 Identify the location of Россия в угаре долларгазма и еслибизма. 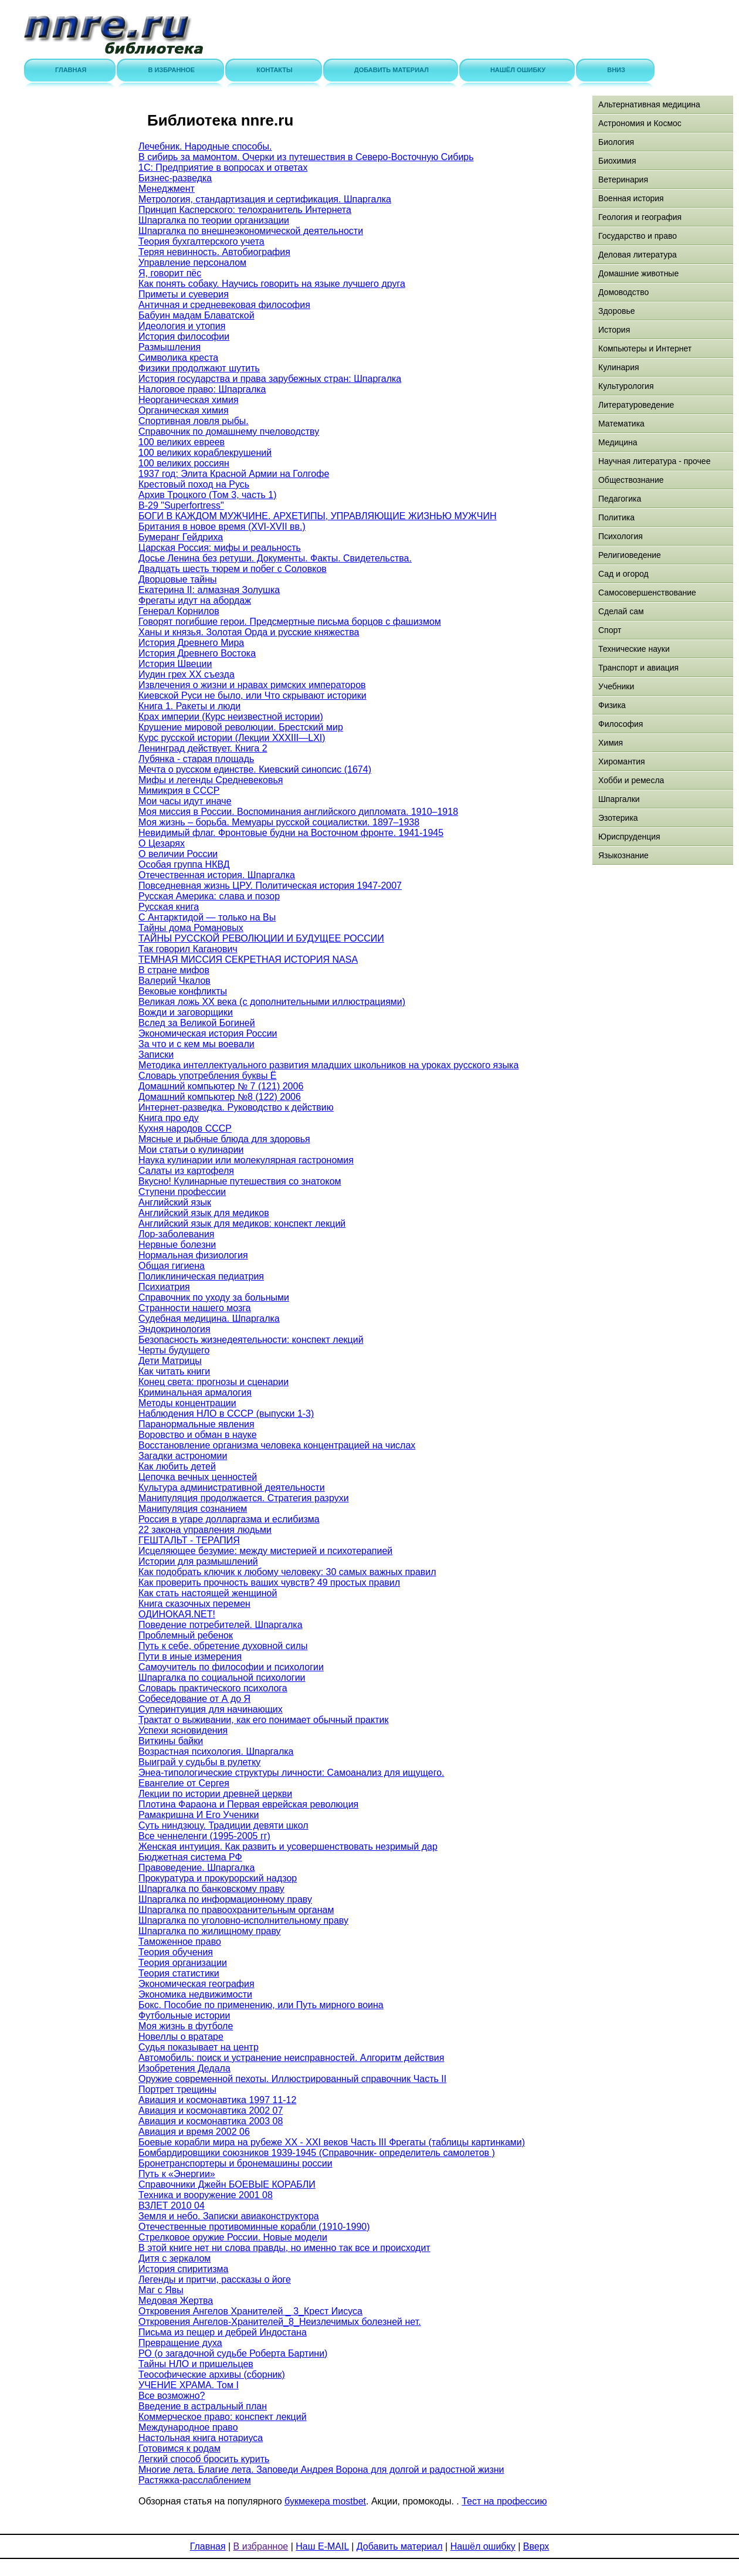
(229, 1519).